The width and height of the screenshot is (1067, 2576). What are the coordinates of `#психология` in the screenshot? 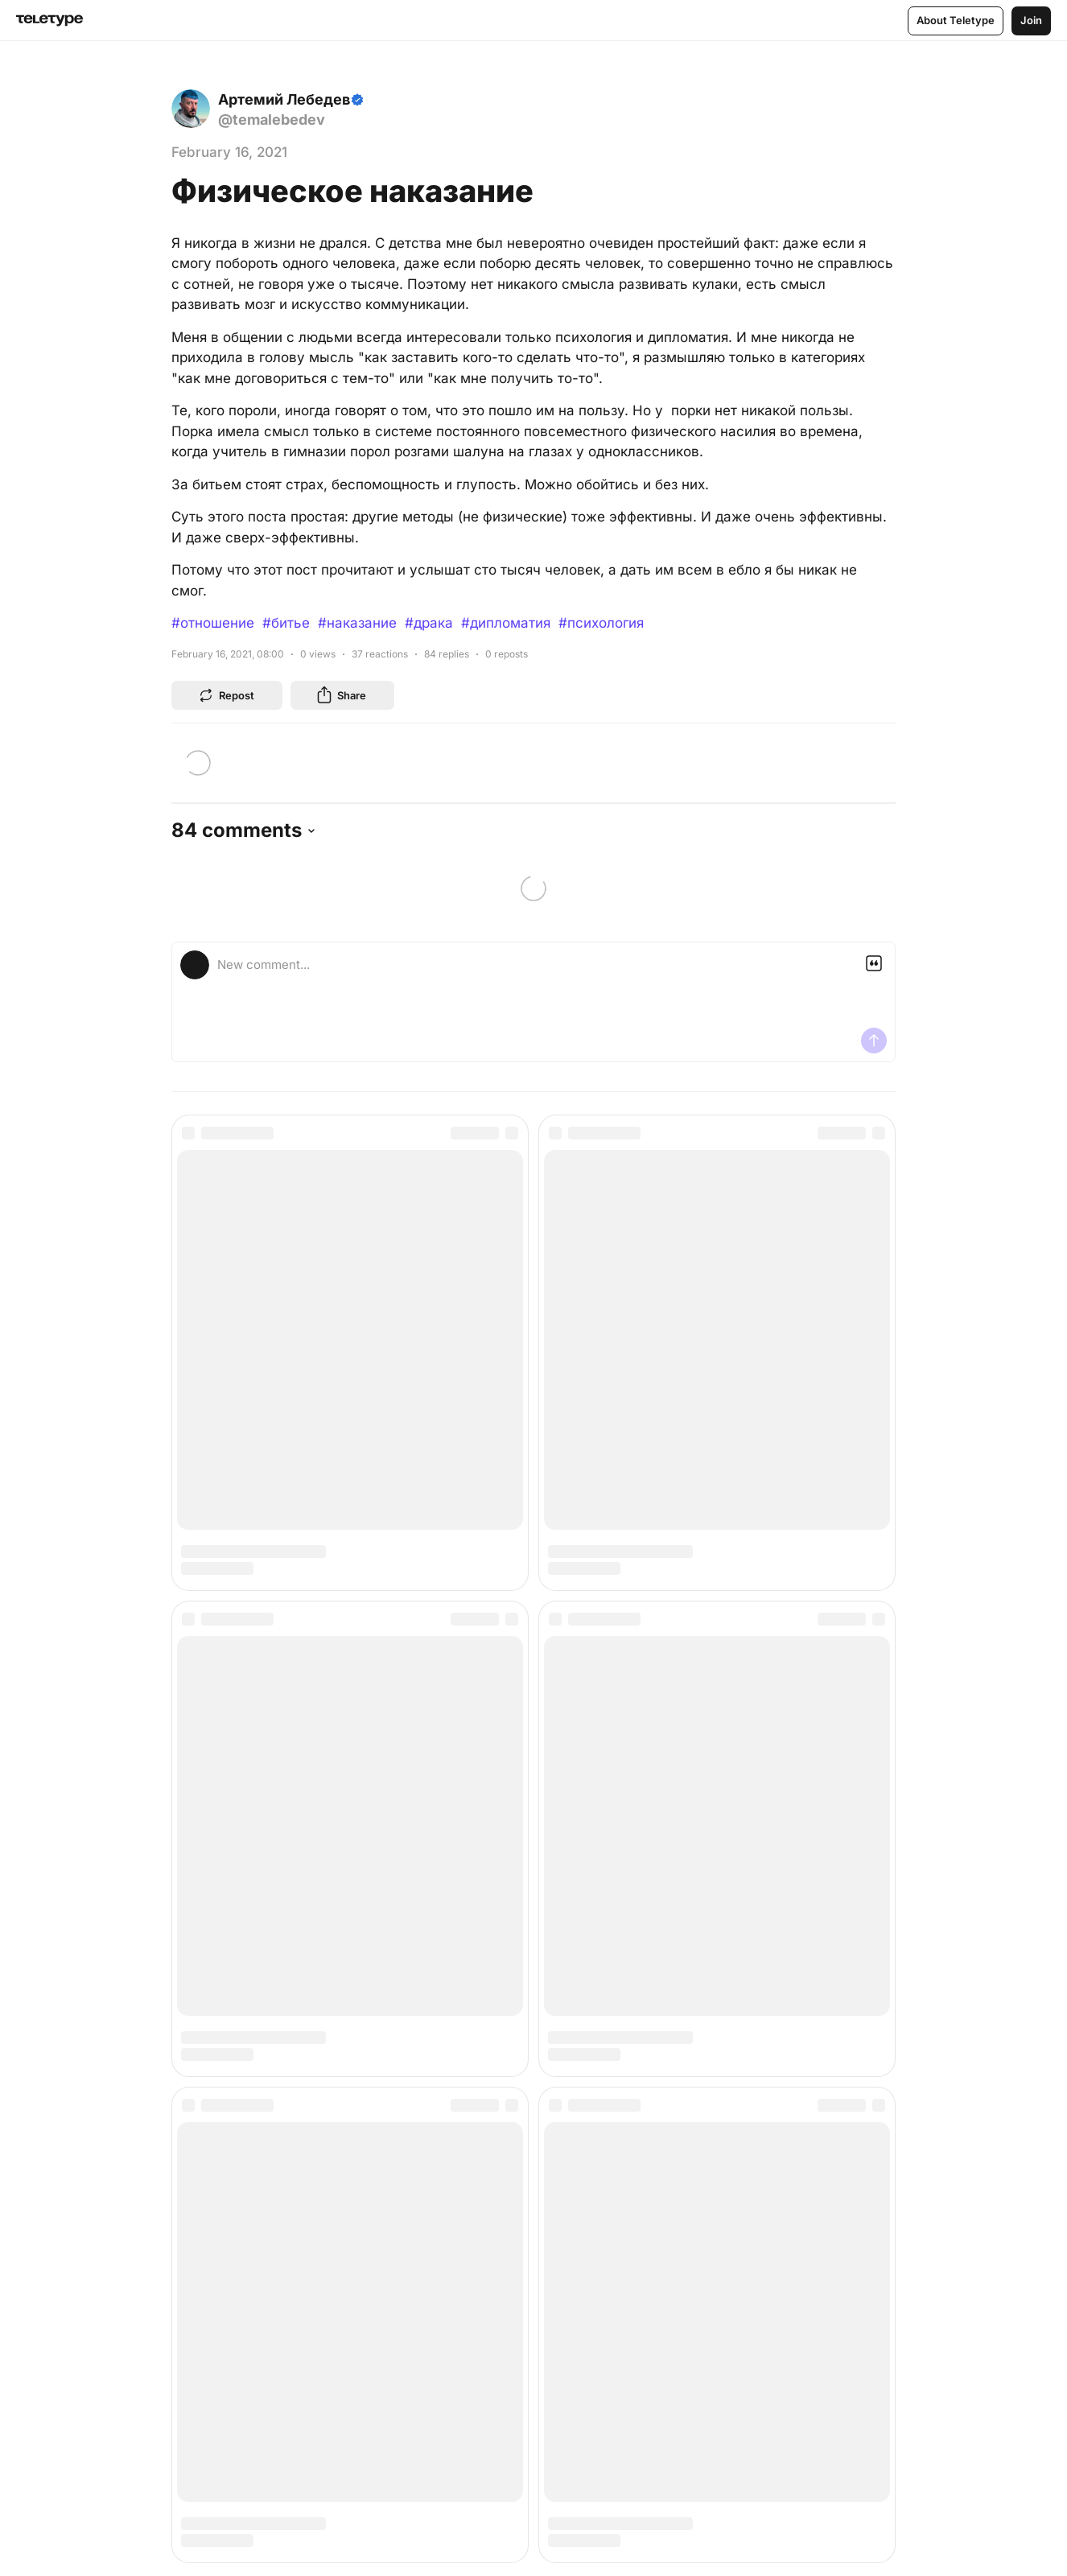 It's located at (601, 623).